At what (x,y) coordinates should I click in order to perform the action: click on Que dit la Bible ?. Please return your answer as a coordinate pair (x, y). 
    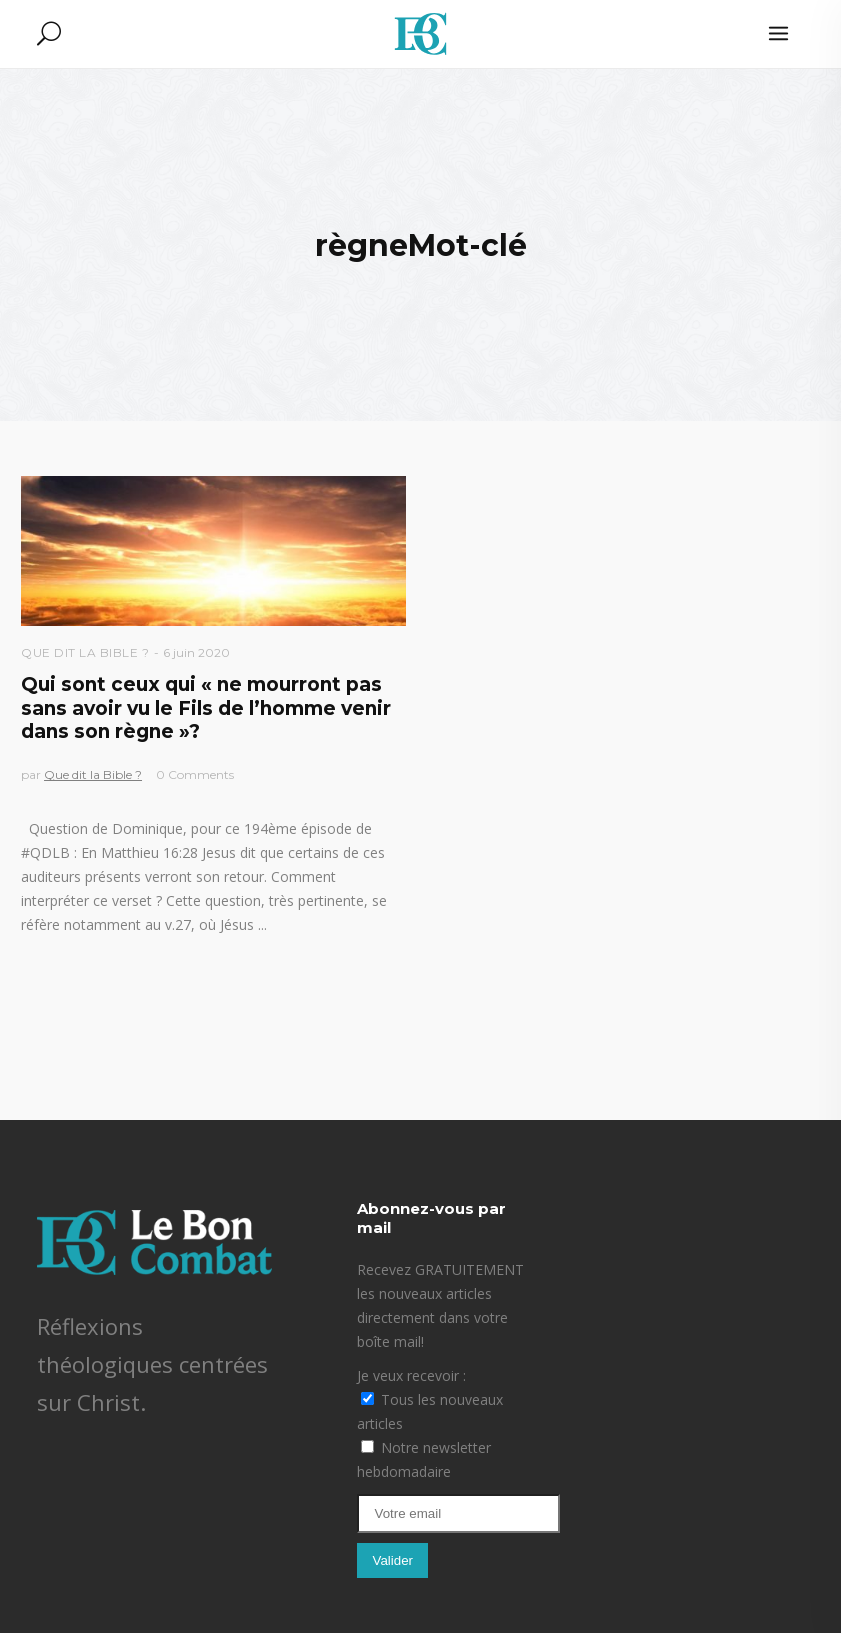
    Looking at the image, I should click on (85, 652).